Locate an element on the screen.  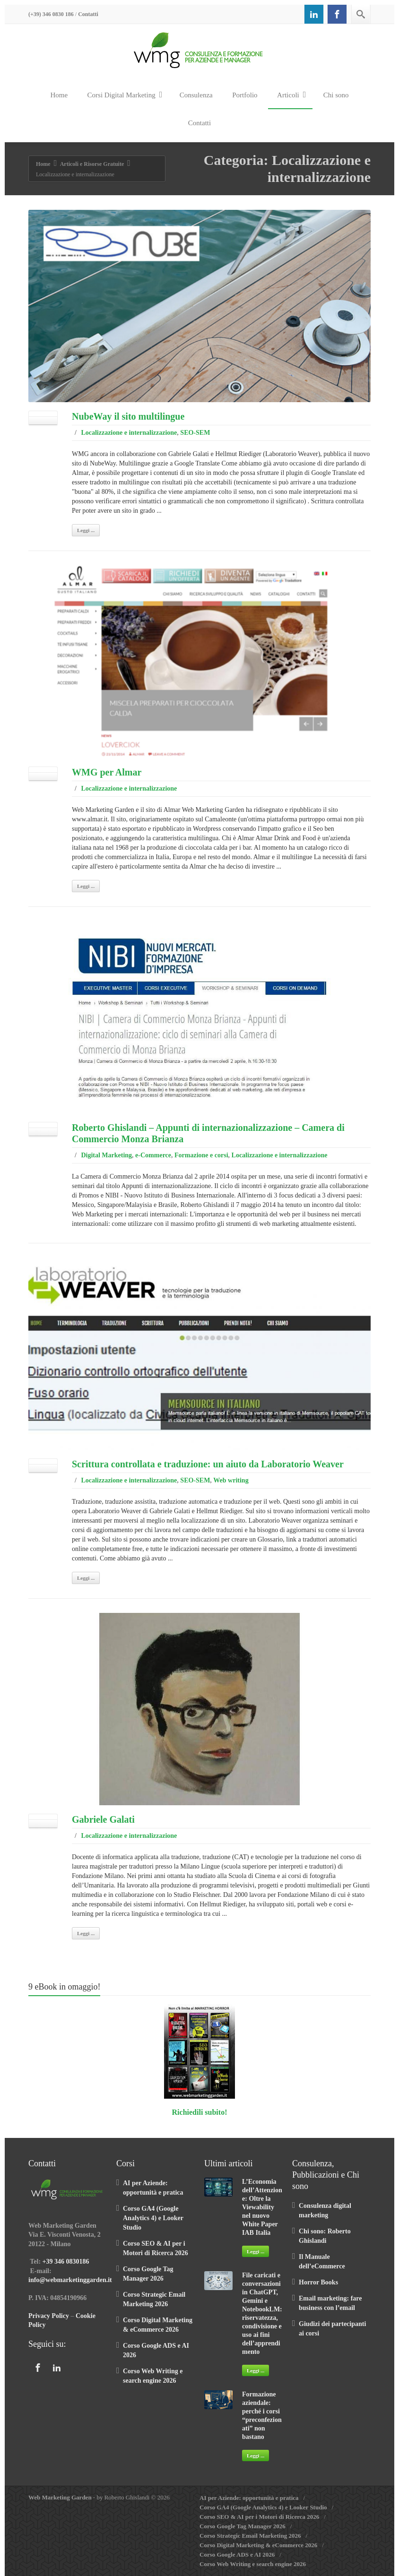
(+39) 346 0830 186 is located at coordinates (51, 14).